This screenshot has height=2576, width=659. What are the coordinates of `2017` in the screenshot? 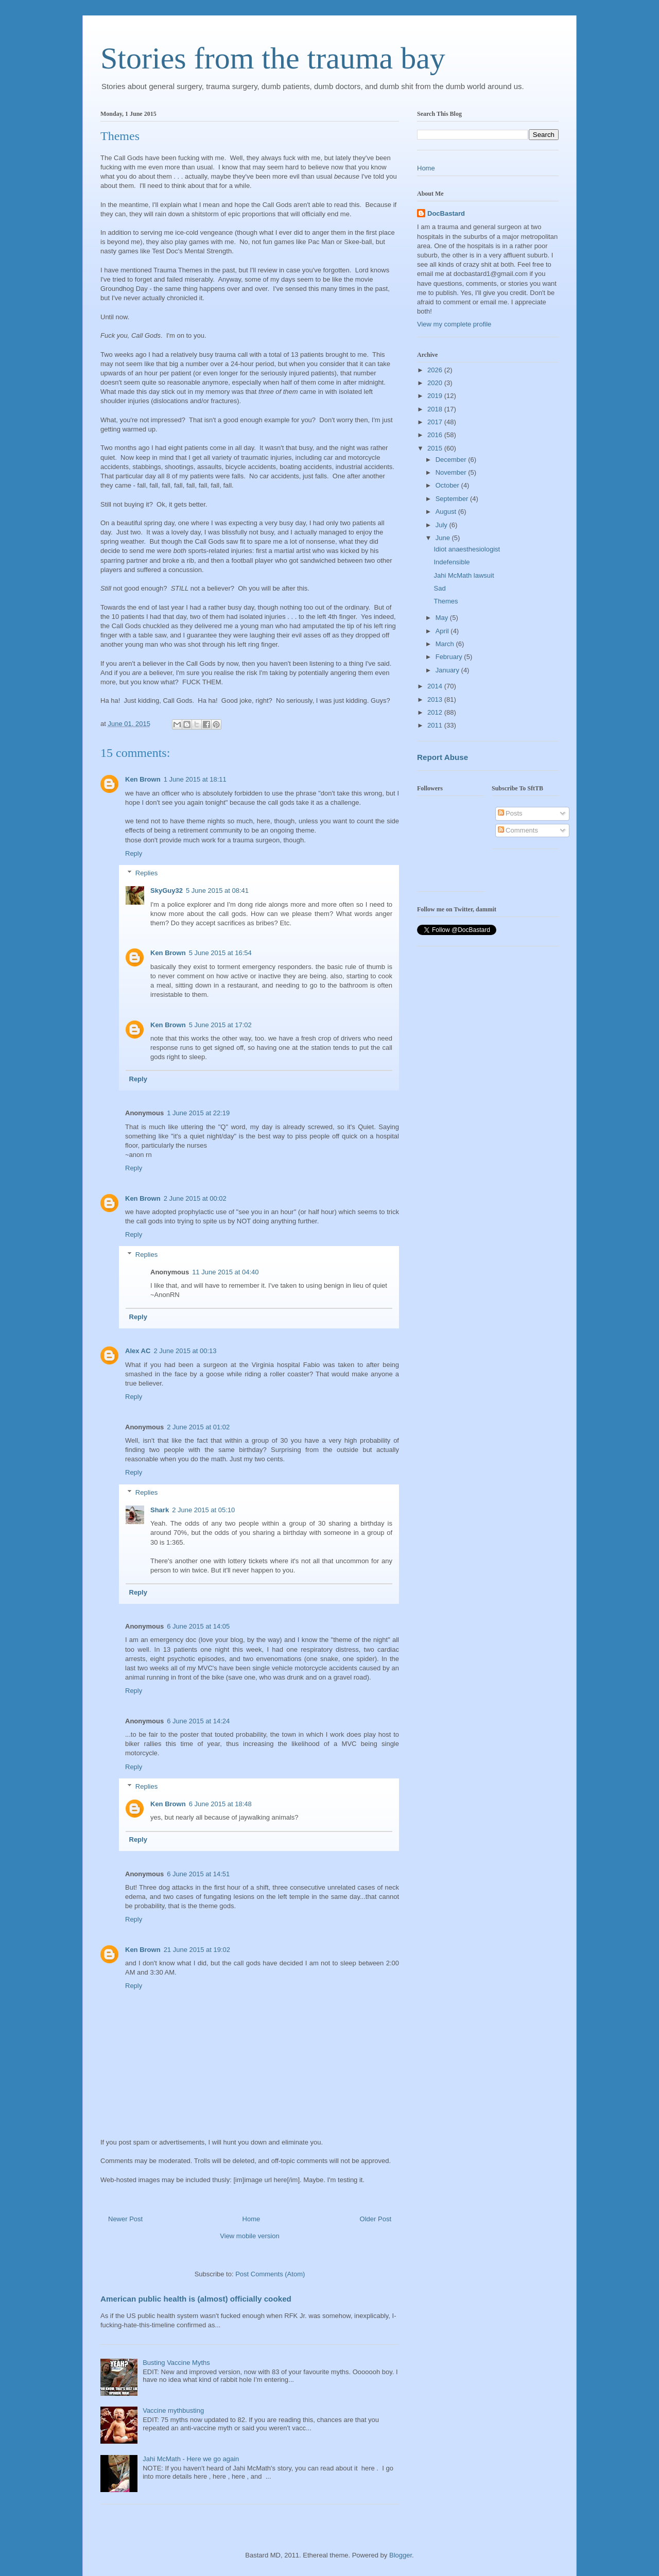 It's located at (435, 422).